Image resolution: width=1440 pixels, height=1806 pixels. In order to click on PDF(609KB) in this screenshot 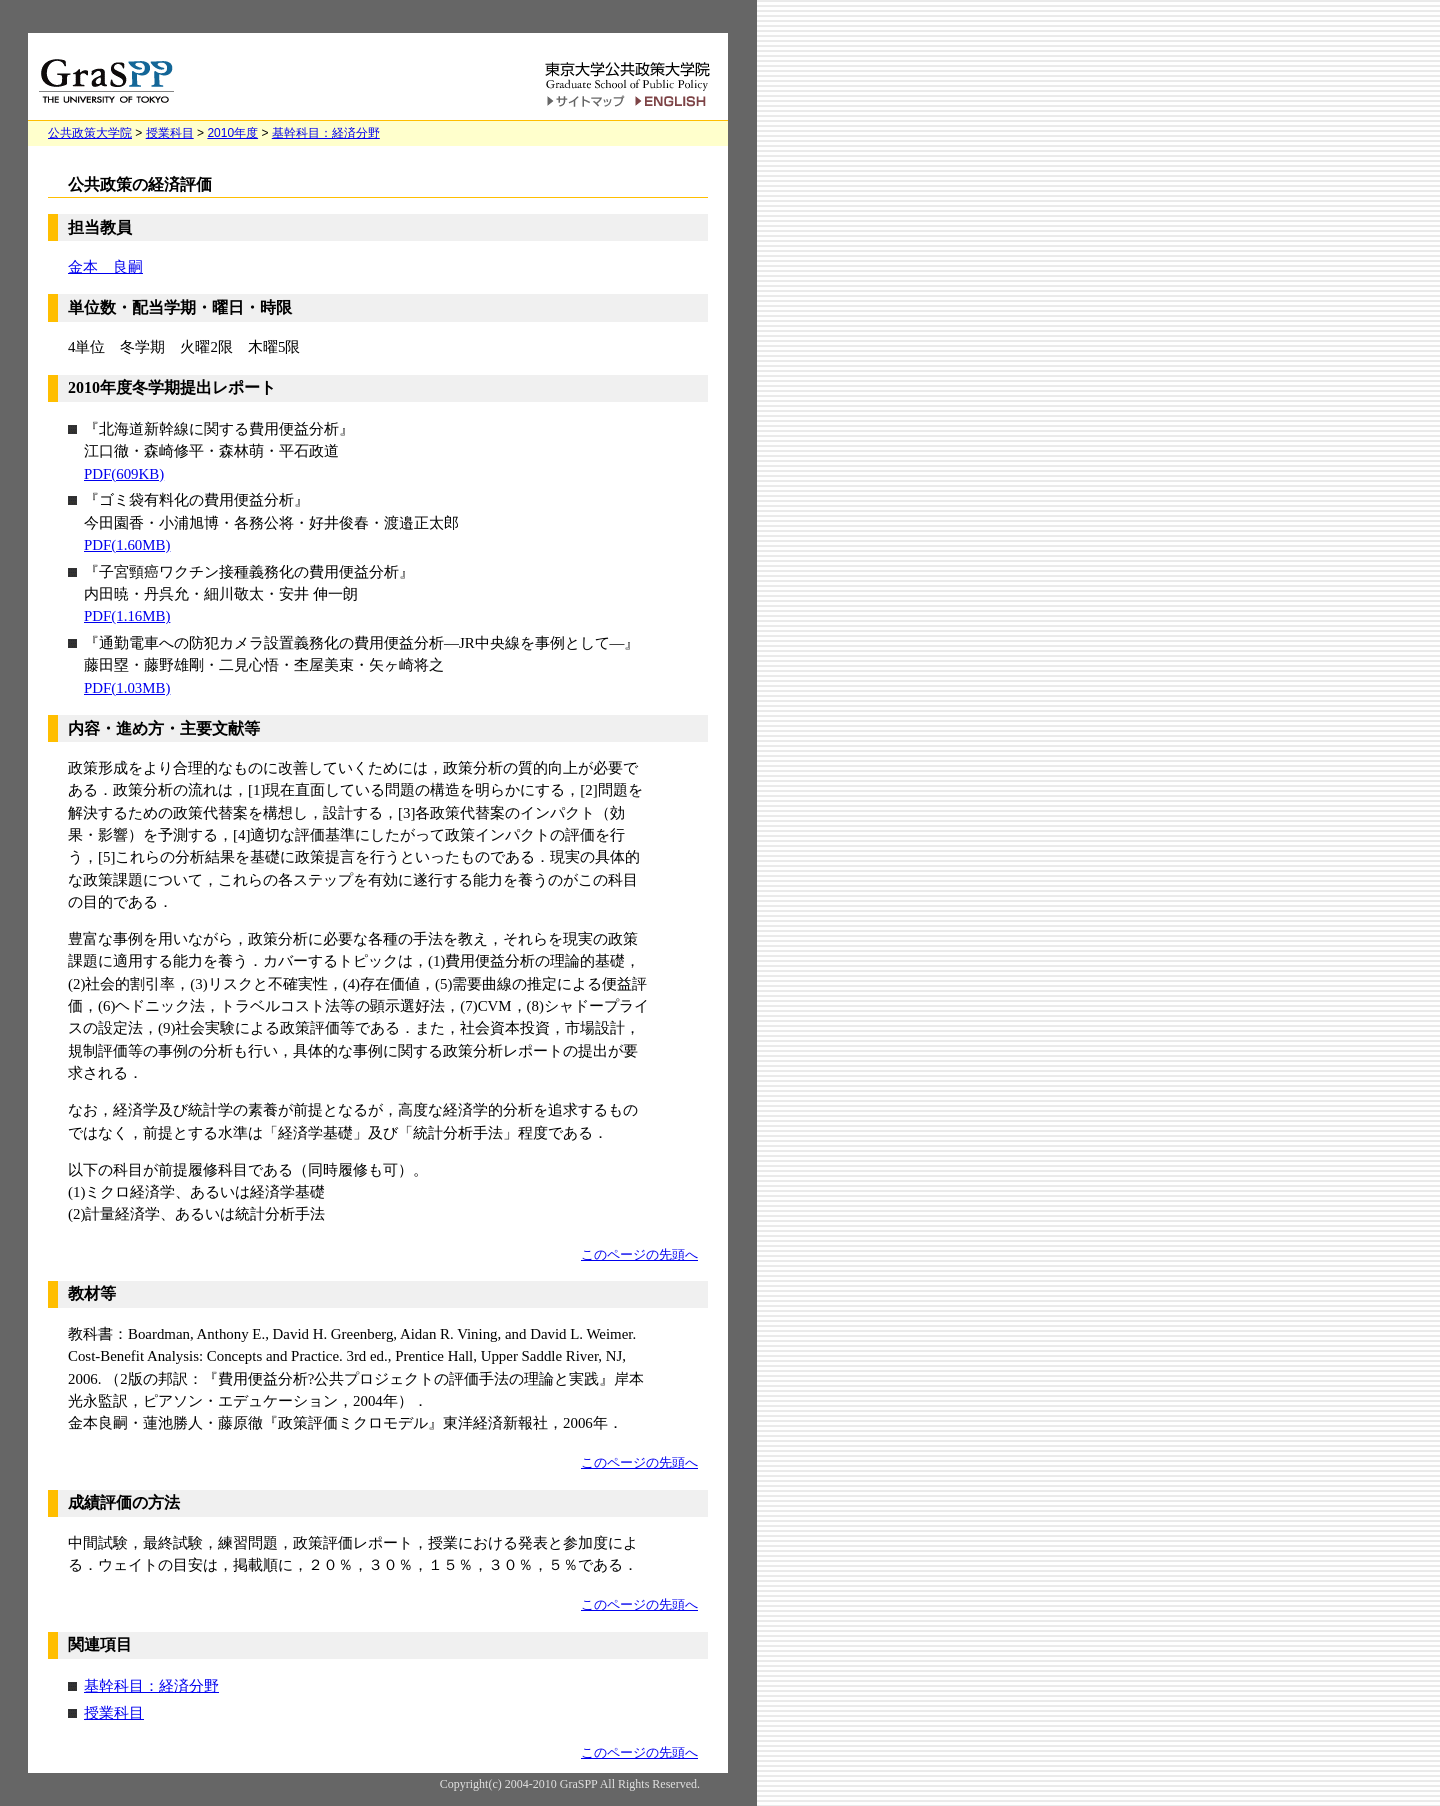, I will do `click(124, 474)`.